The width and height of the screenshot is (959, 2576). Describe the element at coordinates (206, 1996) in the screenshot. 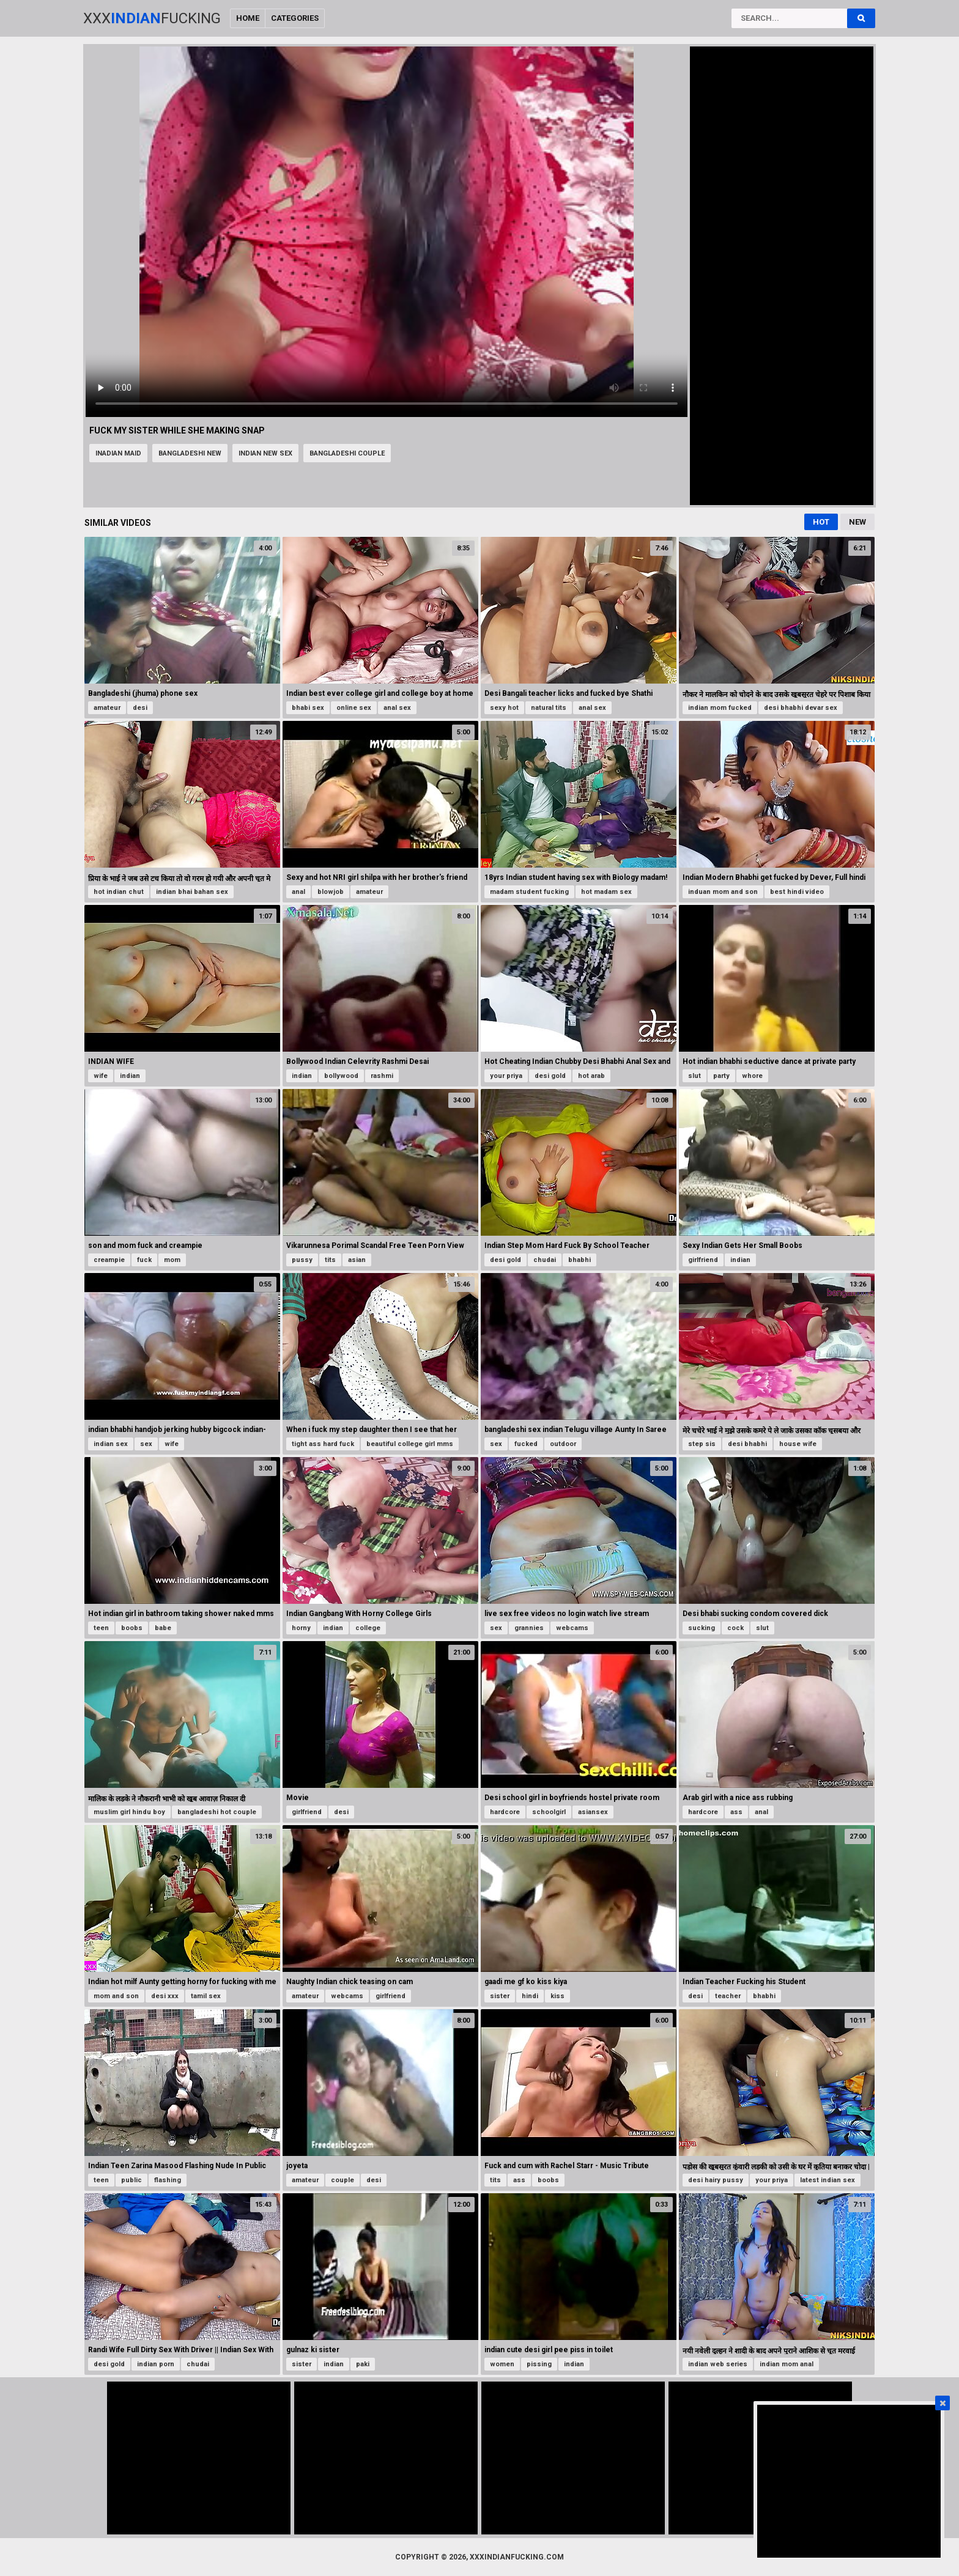

I see `tamil sex` at that location.